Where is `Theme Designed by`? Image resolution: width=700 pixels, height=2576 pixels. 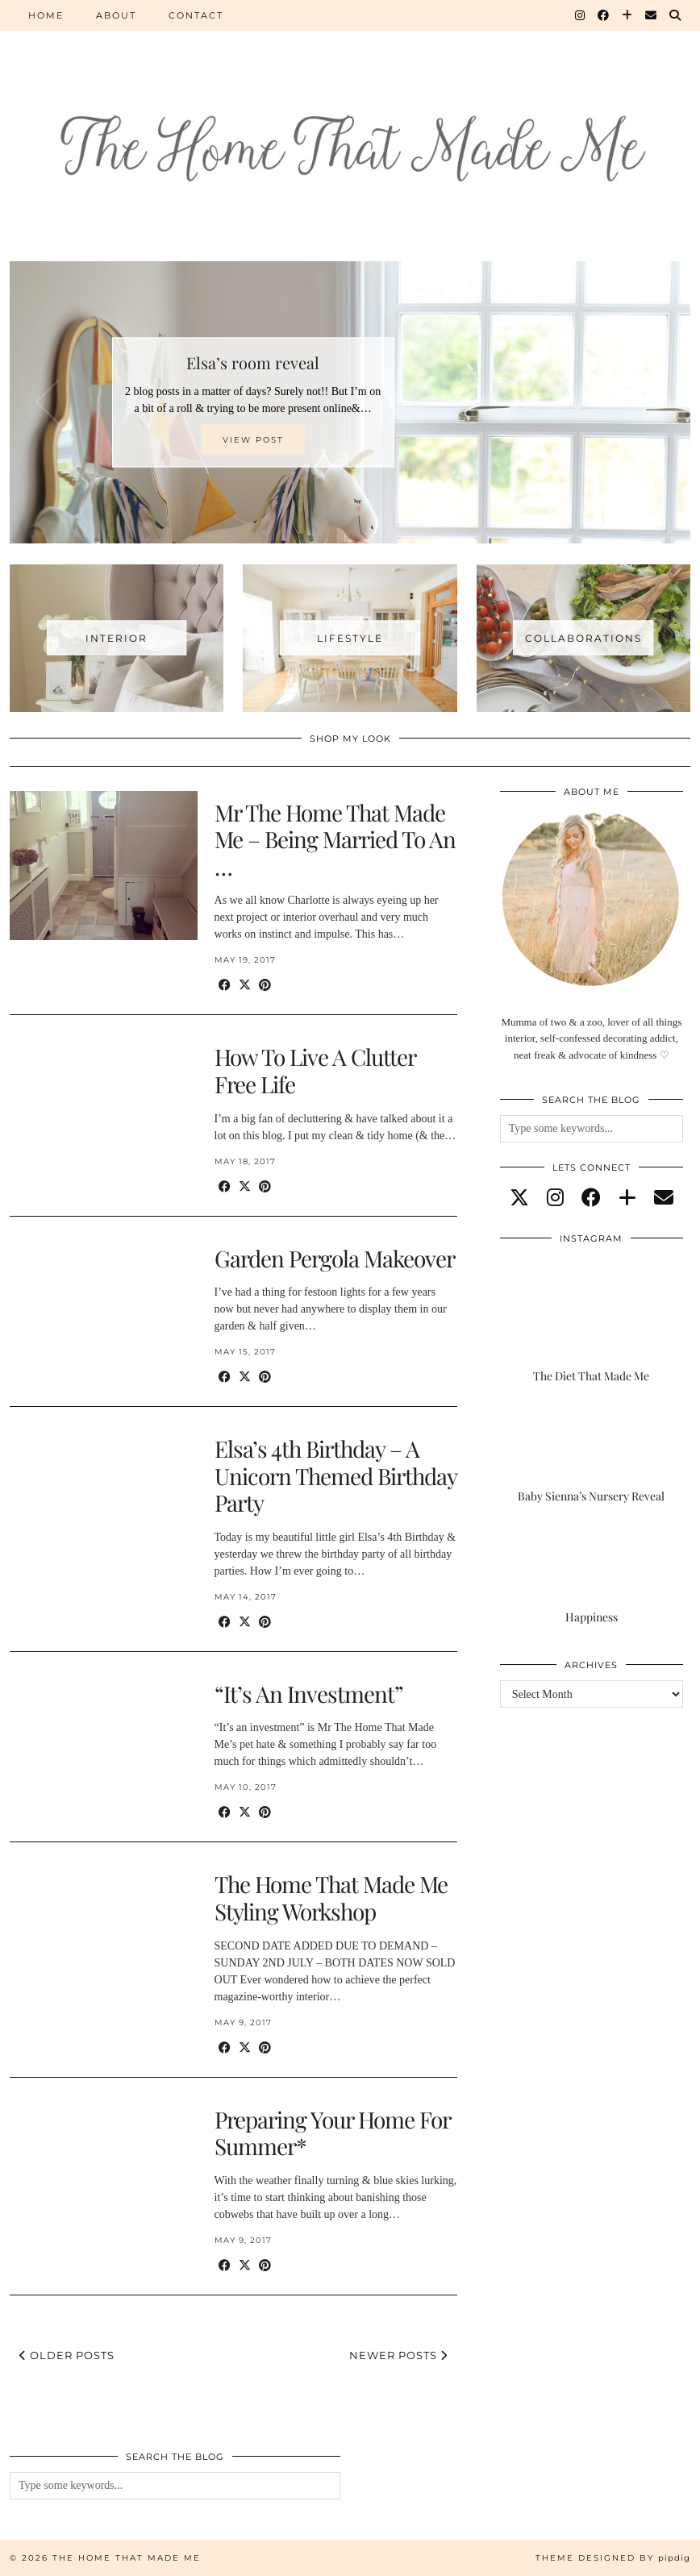 Theme Designed by is located at coordinates (612, 2558).